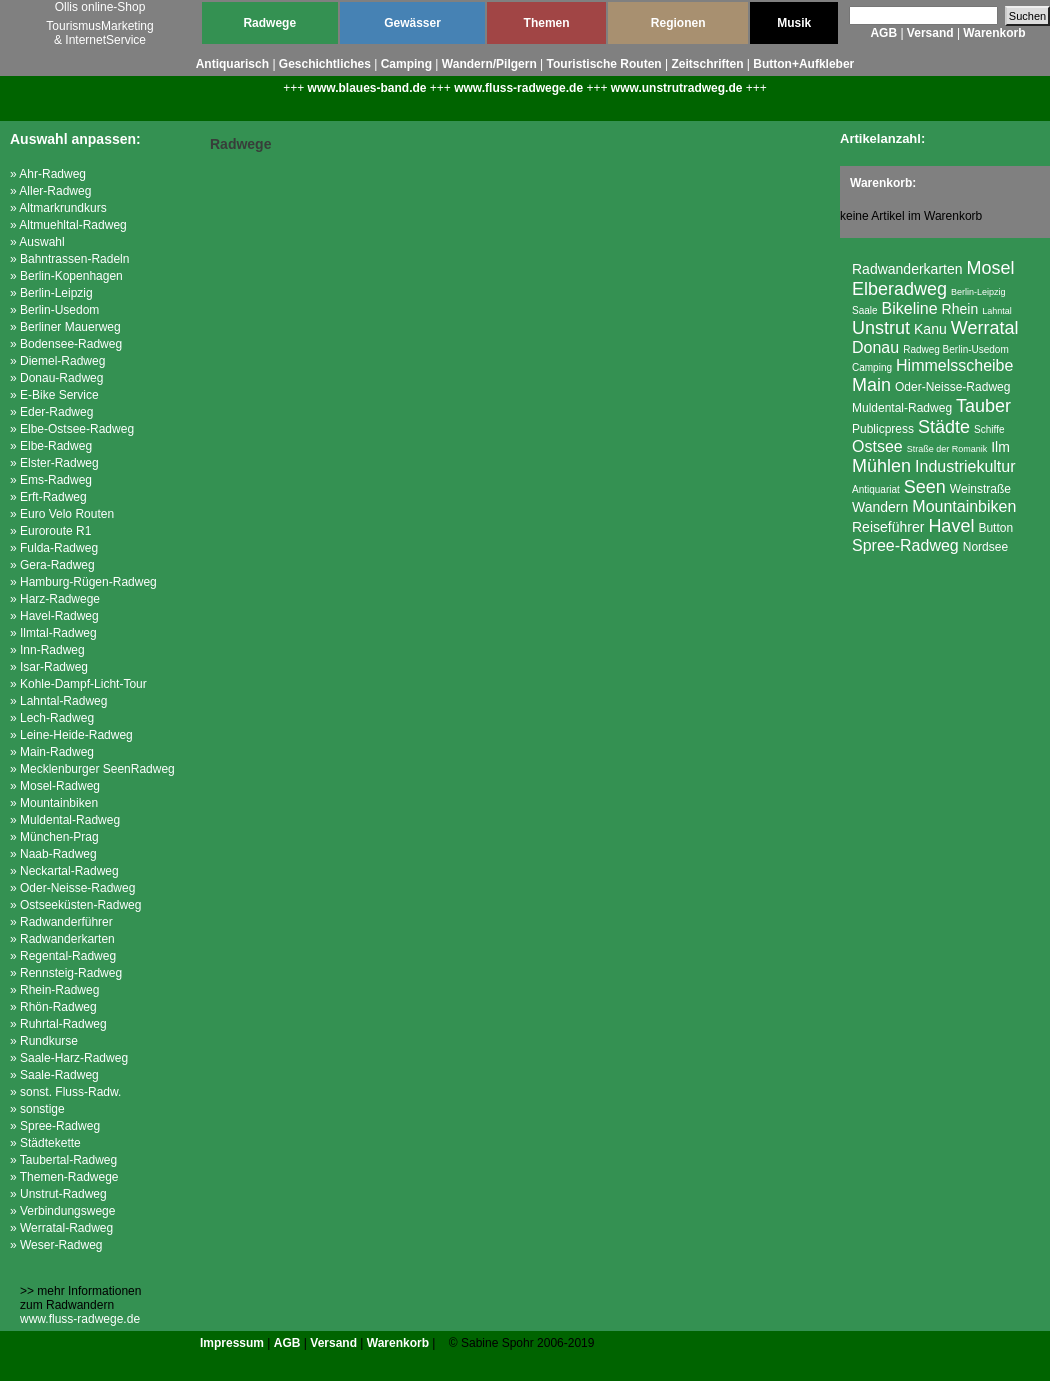 This screenshot has width=1050, height=1381. I want to click on » Elster-Radweg, so click(54, 463).